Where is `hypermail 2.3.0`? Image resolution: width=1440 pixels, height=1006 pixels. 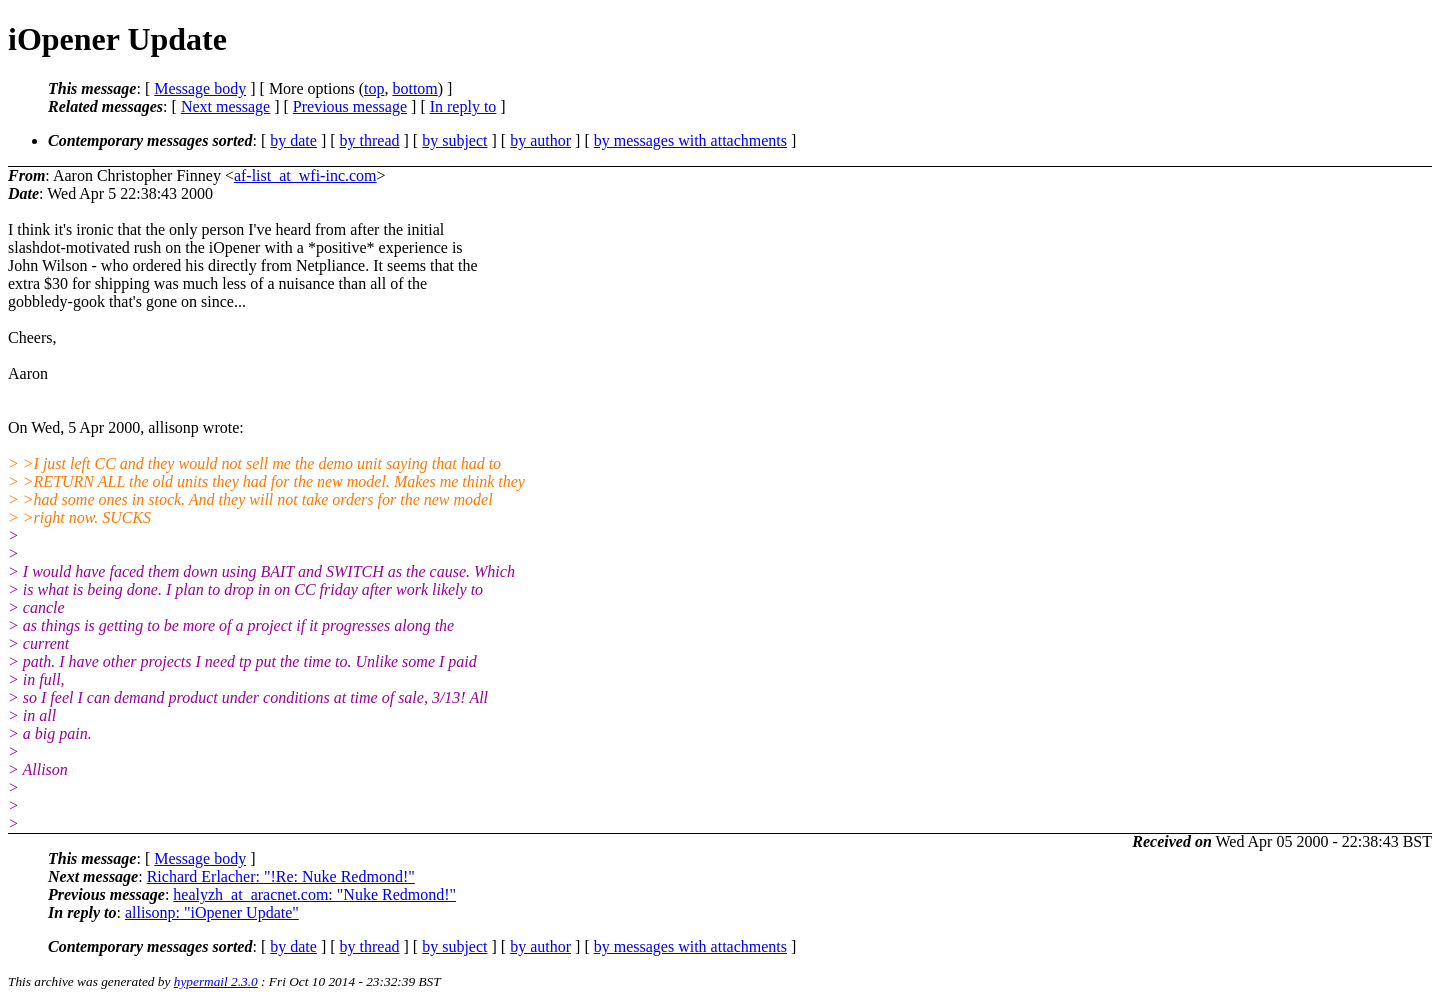 hypermail 2.3.0 is located at coordinates (216, 981).